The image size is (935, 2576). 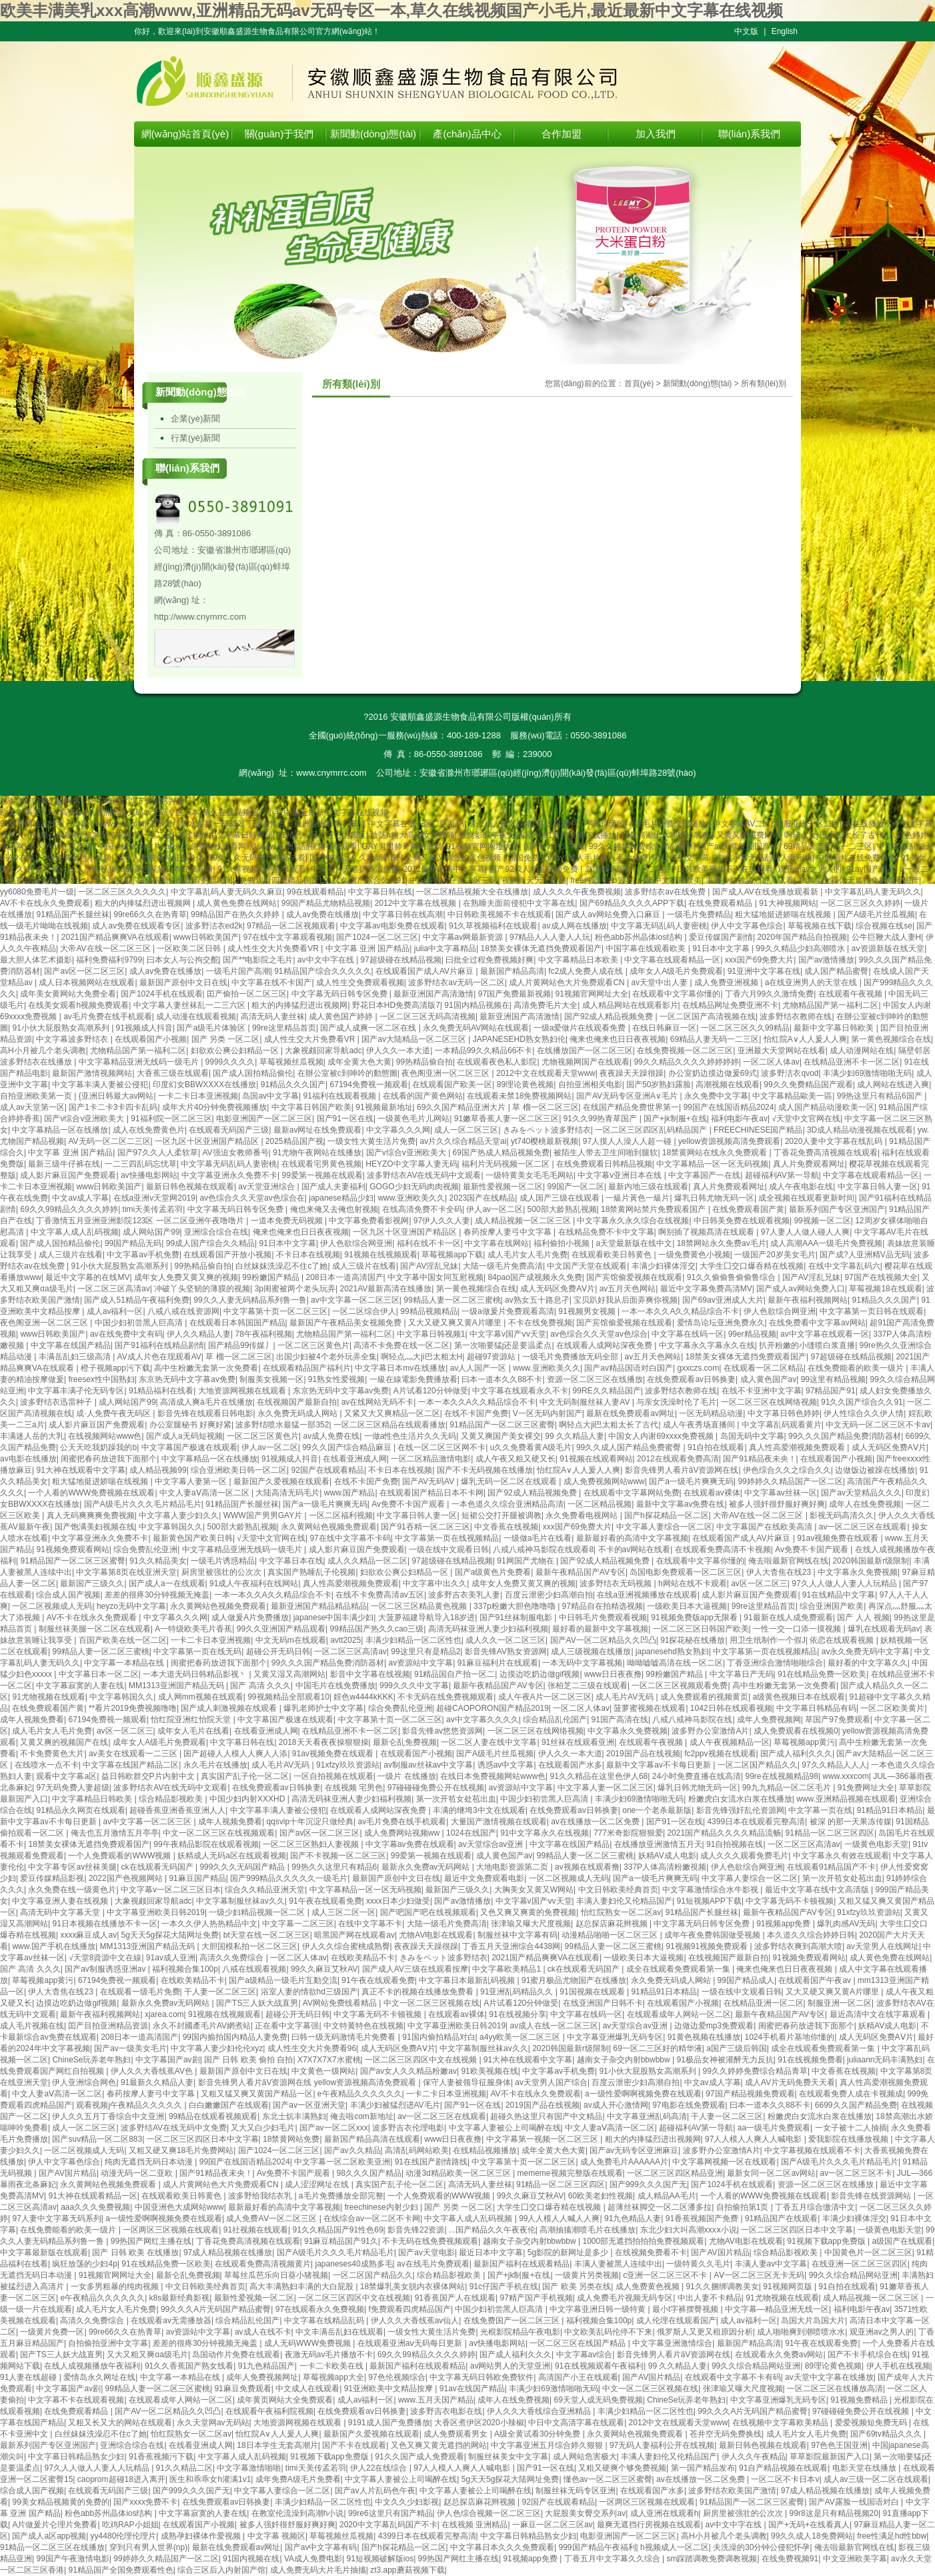 What do you see at coordinates (431, 1458) in the screenshot?
I see `一区二区精品激情电影` at bounding box center [431, 1458].